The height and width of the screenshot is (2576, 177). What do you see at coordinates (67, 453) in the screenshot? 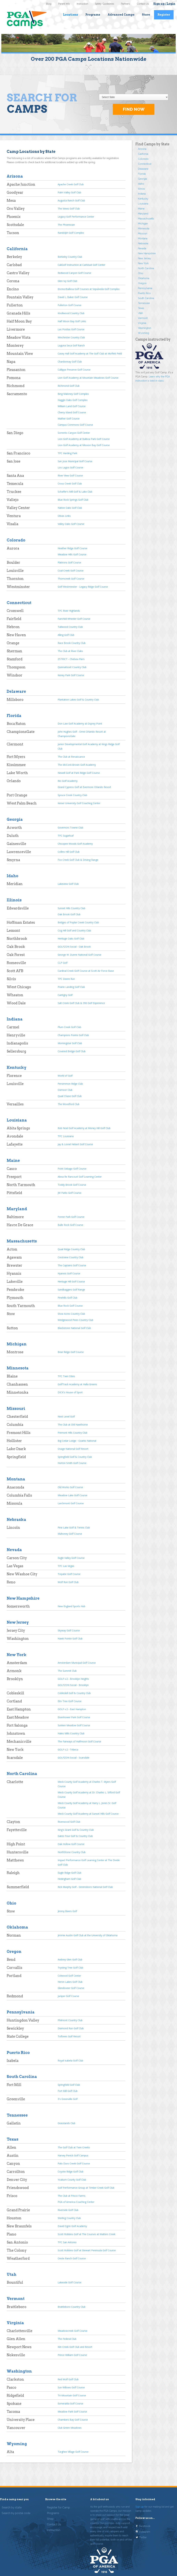
I see `TPC Harding Park` at bounding box center [67, 453].